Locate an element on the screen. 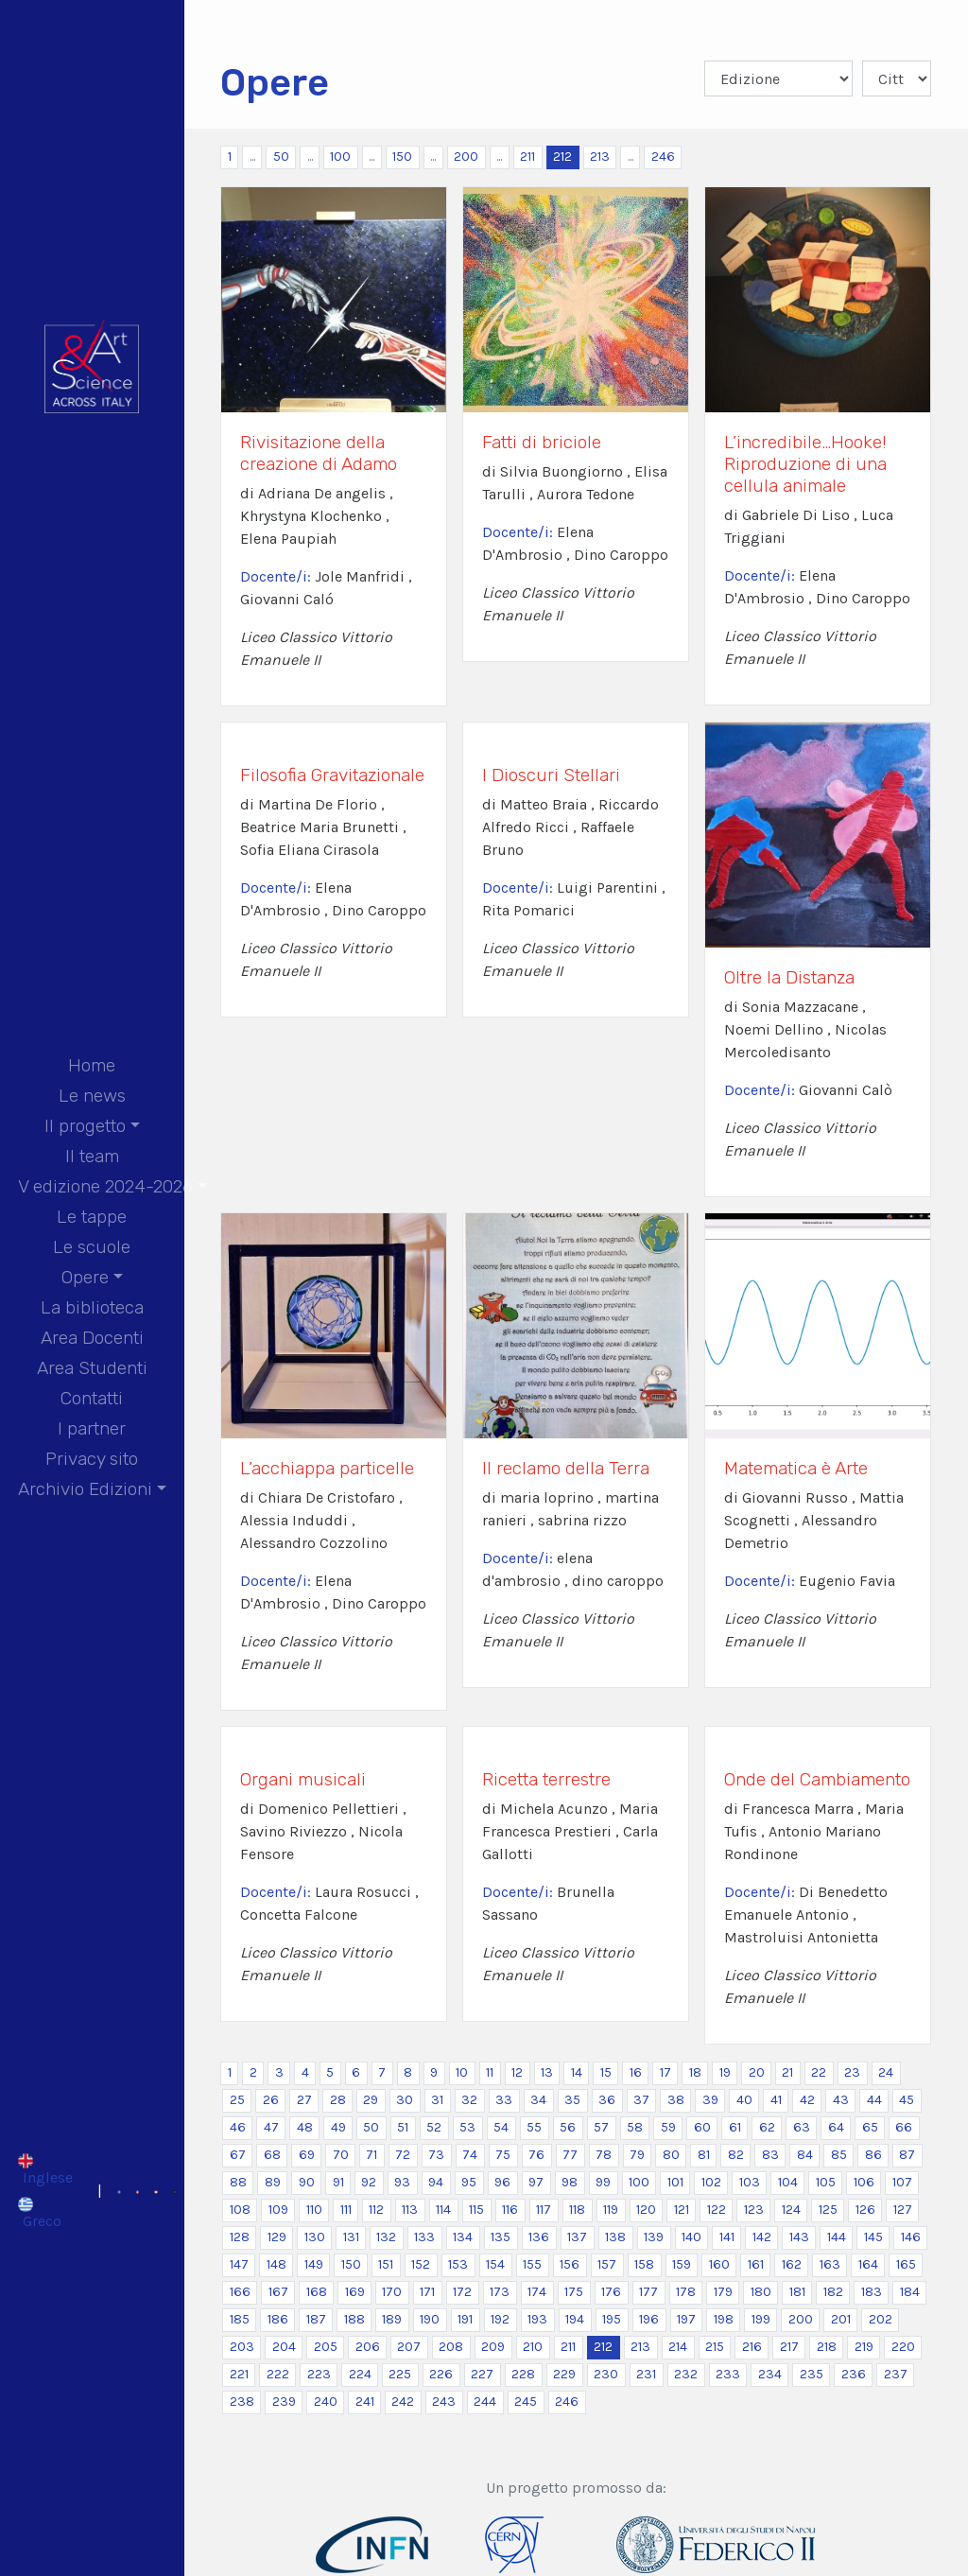 This screenshot has height=2576, width=968. 103 is located at coordinates (749, 2182).